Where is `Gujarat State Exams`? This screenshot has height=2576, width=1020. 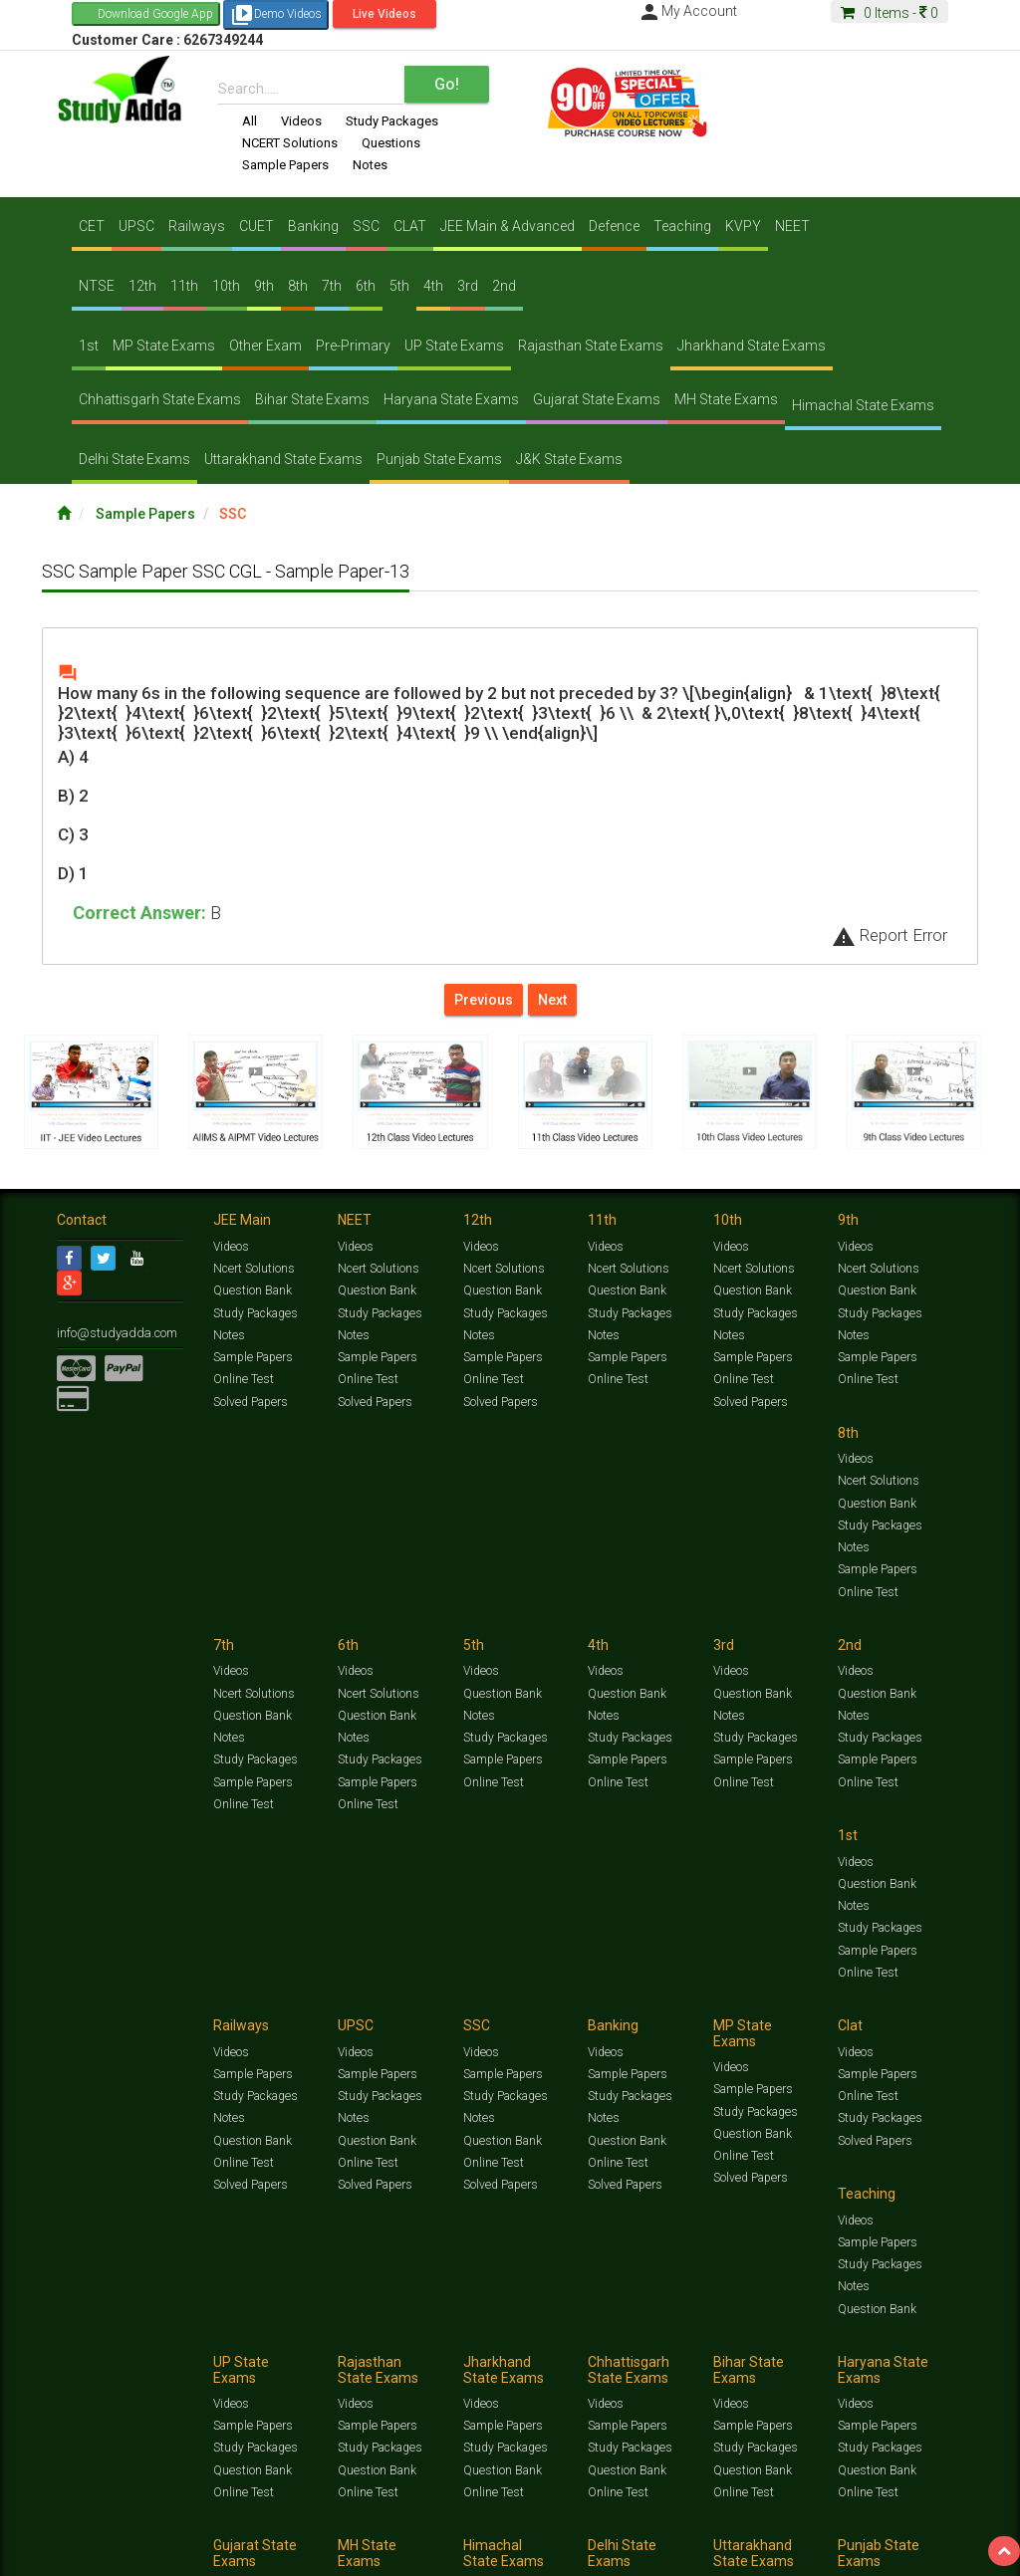 Gujarat State Exams is located at coordinates (596, 399).